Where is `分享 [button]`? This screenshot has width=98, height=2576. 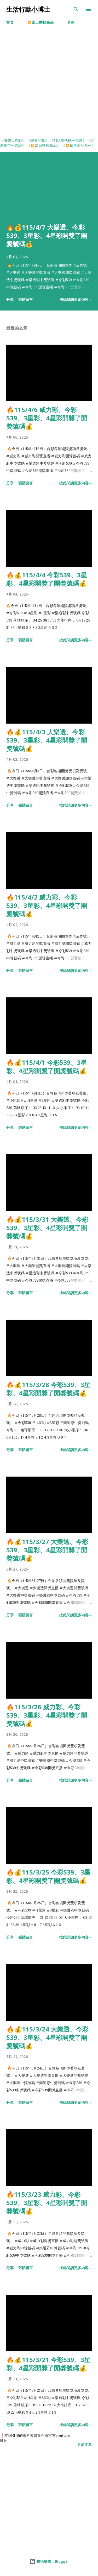
分享 [button] is located at coordinates (10, 299).